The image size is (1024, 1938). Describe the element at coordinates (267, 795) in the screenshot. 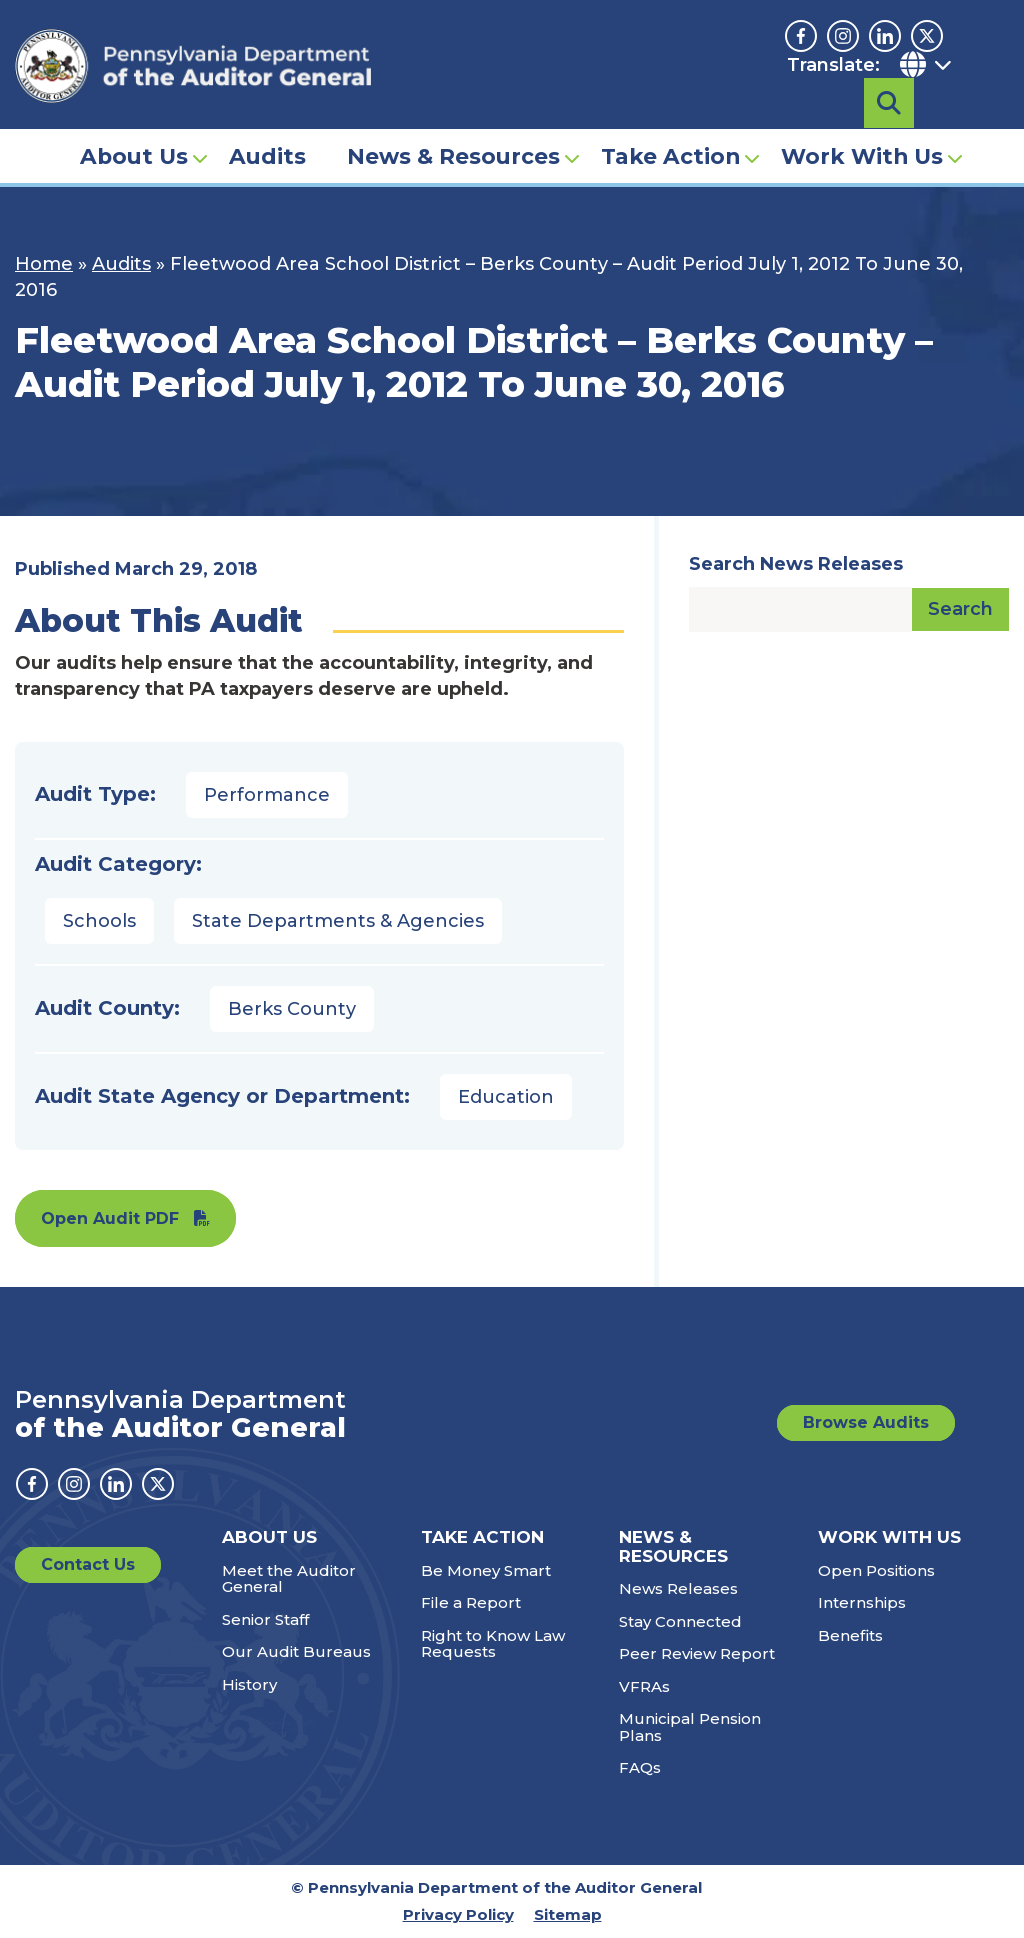

I see `Performance` at that location.